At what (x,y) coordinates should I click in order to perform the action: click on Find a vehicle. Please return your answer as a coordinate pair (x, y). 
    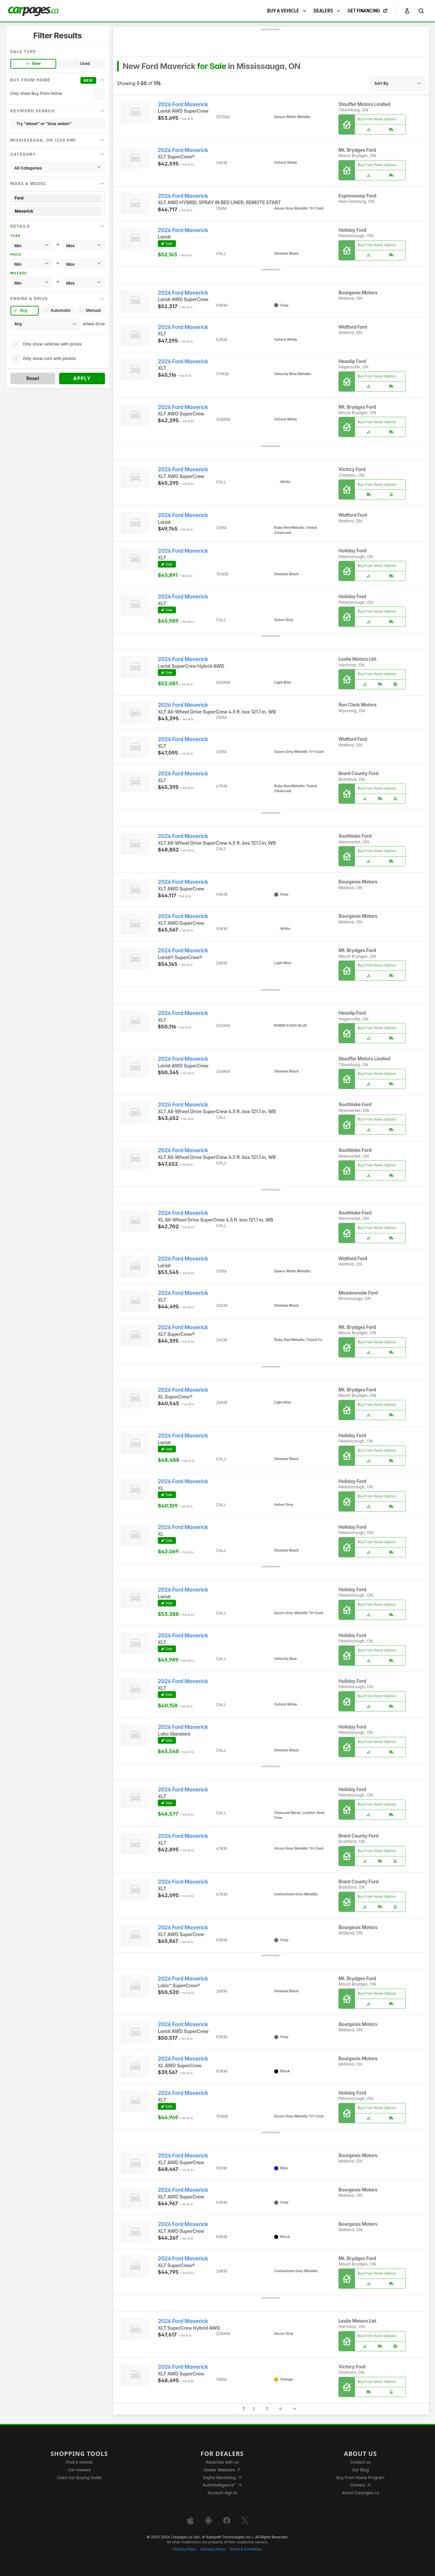
    Looking at the image, I should click on (79, 2462).